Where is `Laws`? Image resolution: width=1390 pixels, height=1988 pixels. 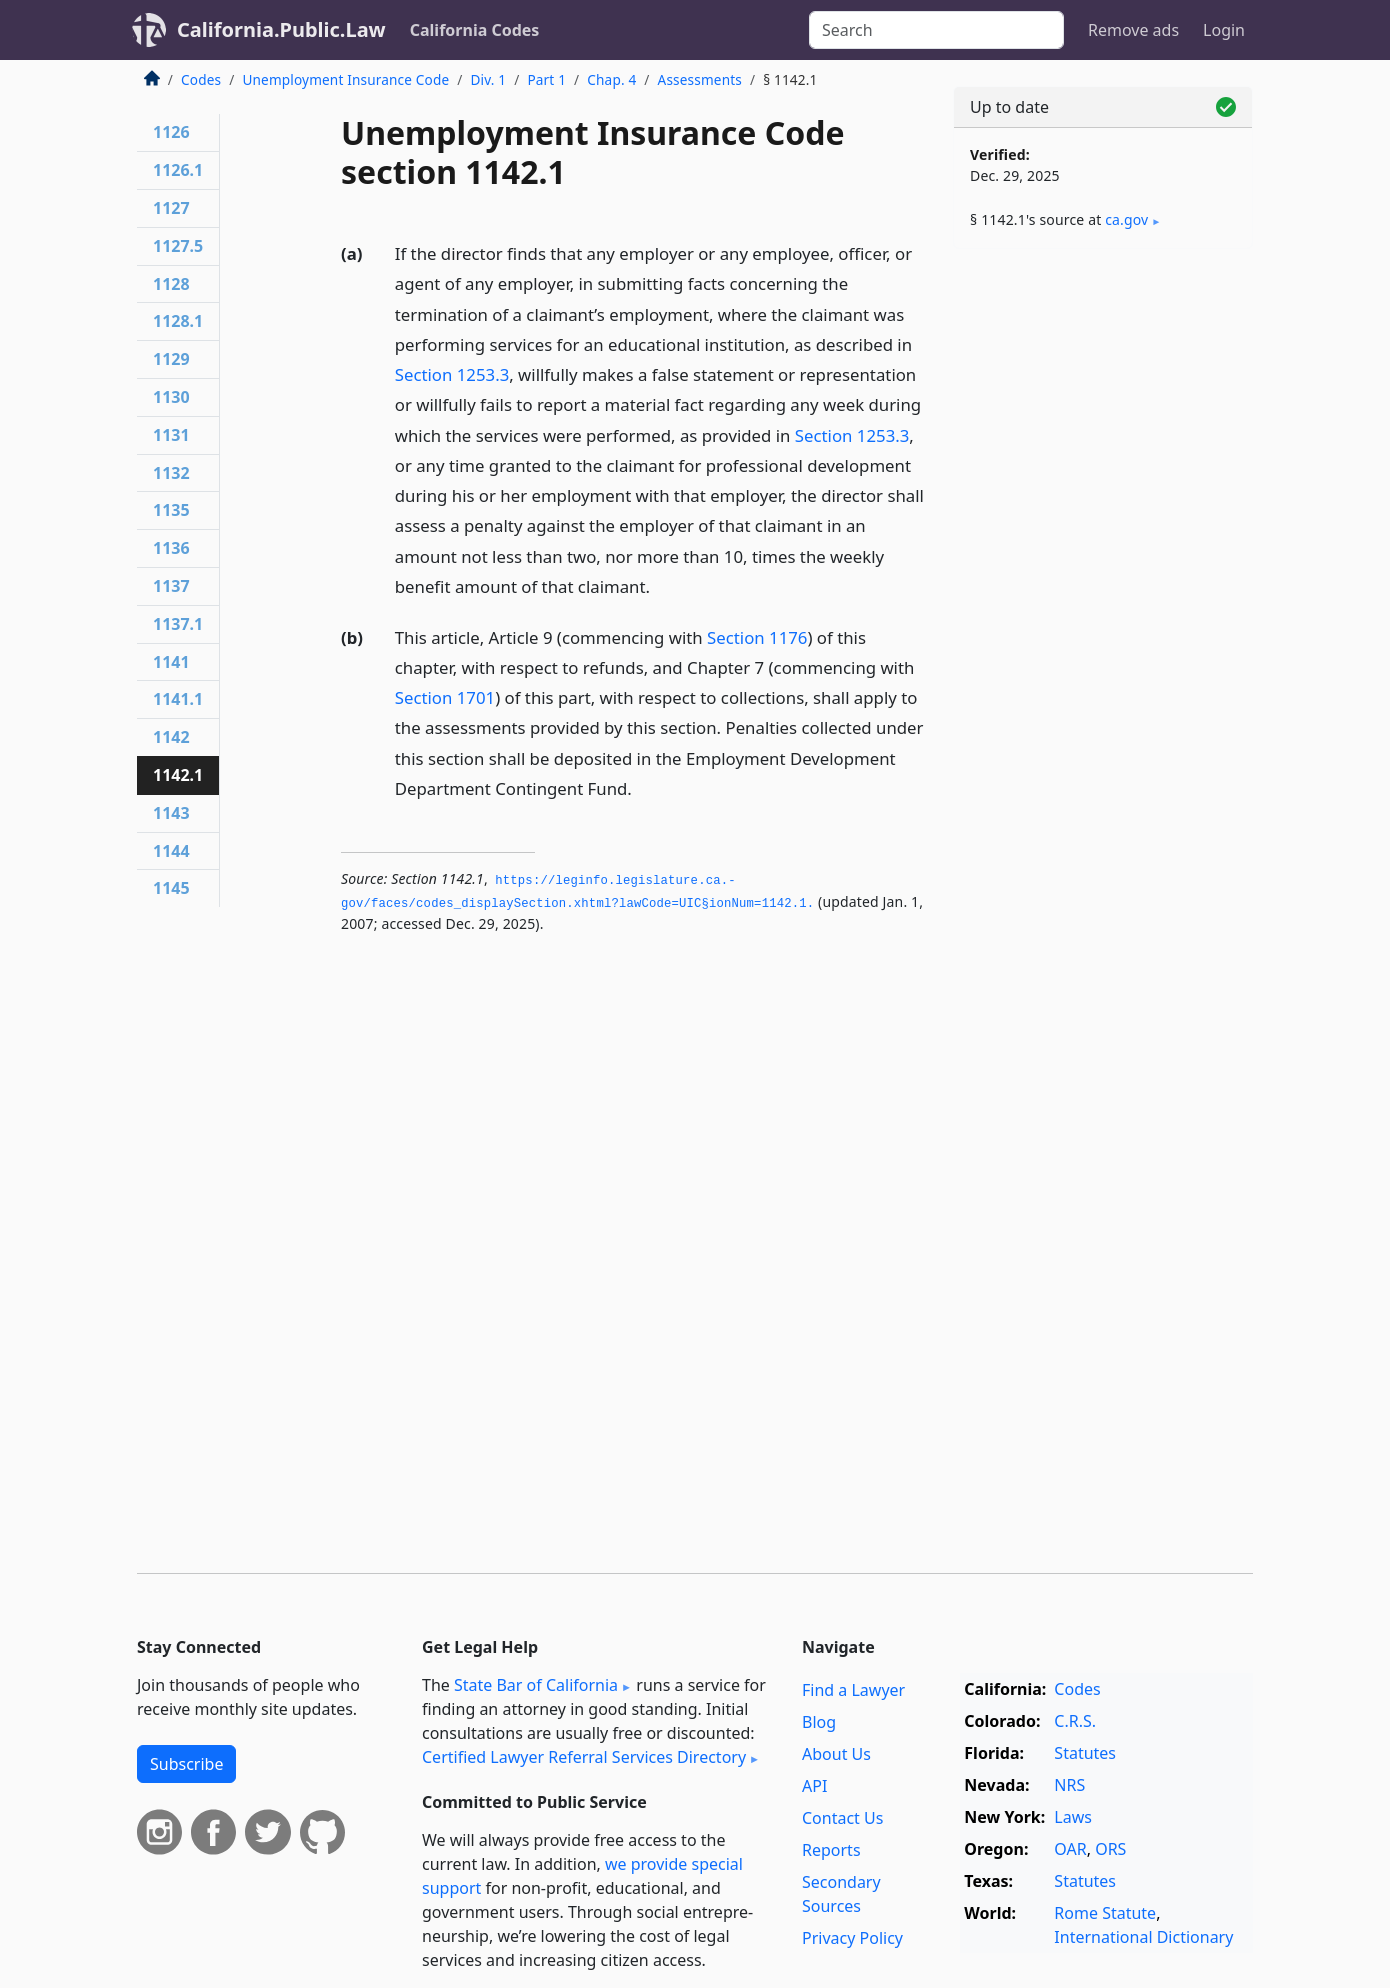 Laws is located at coordinates (1073, 1817).